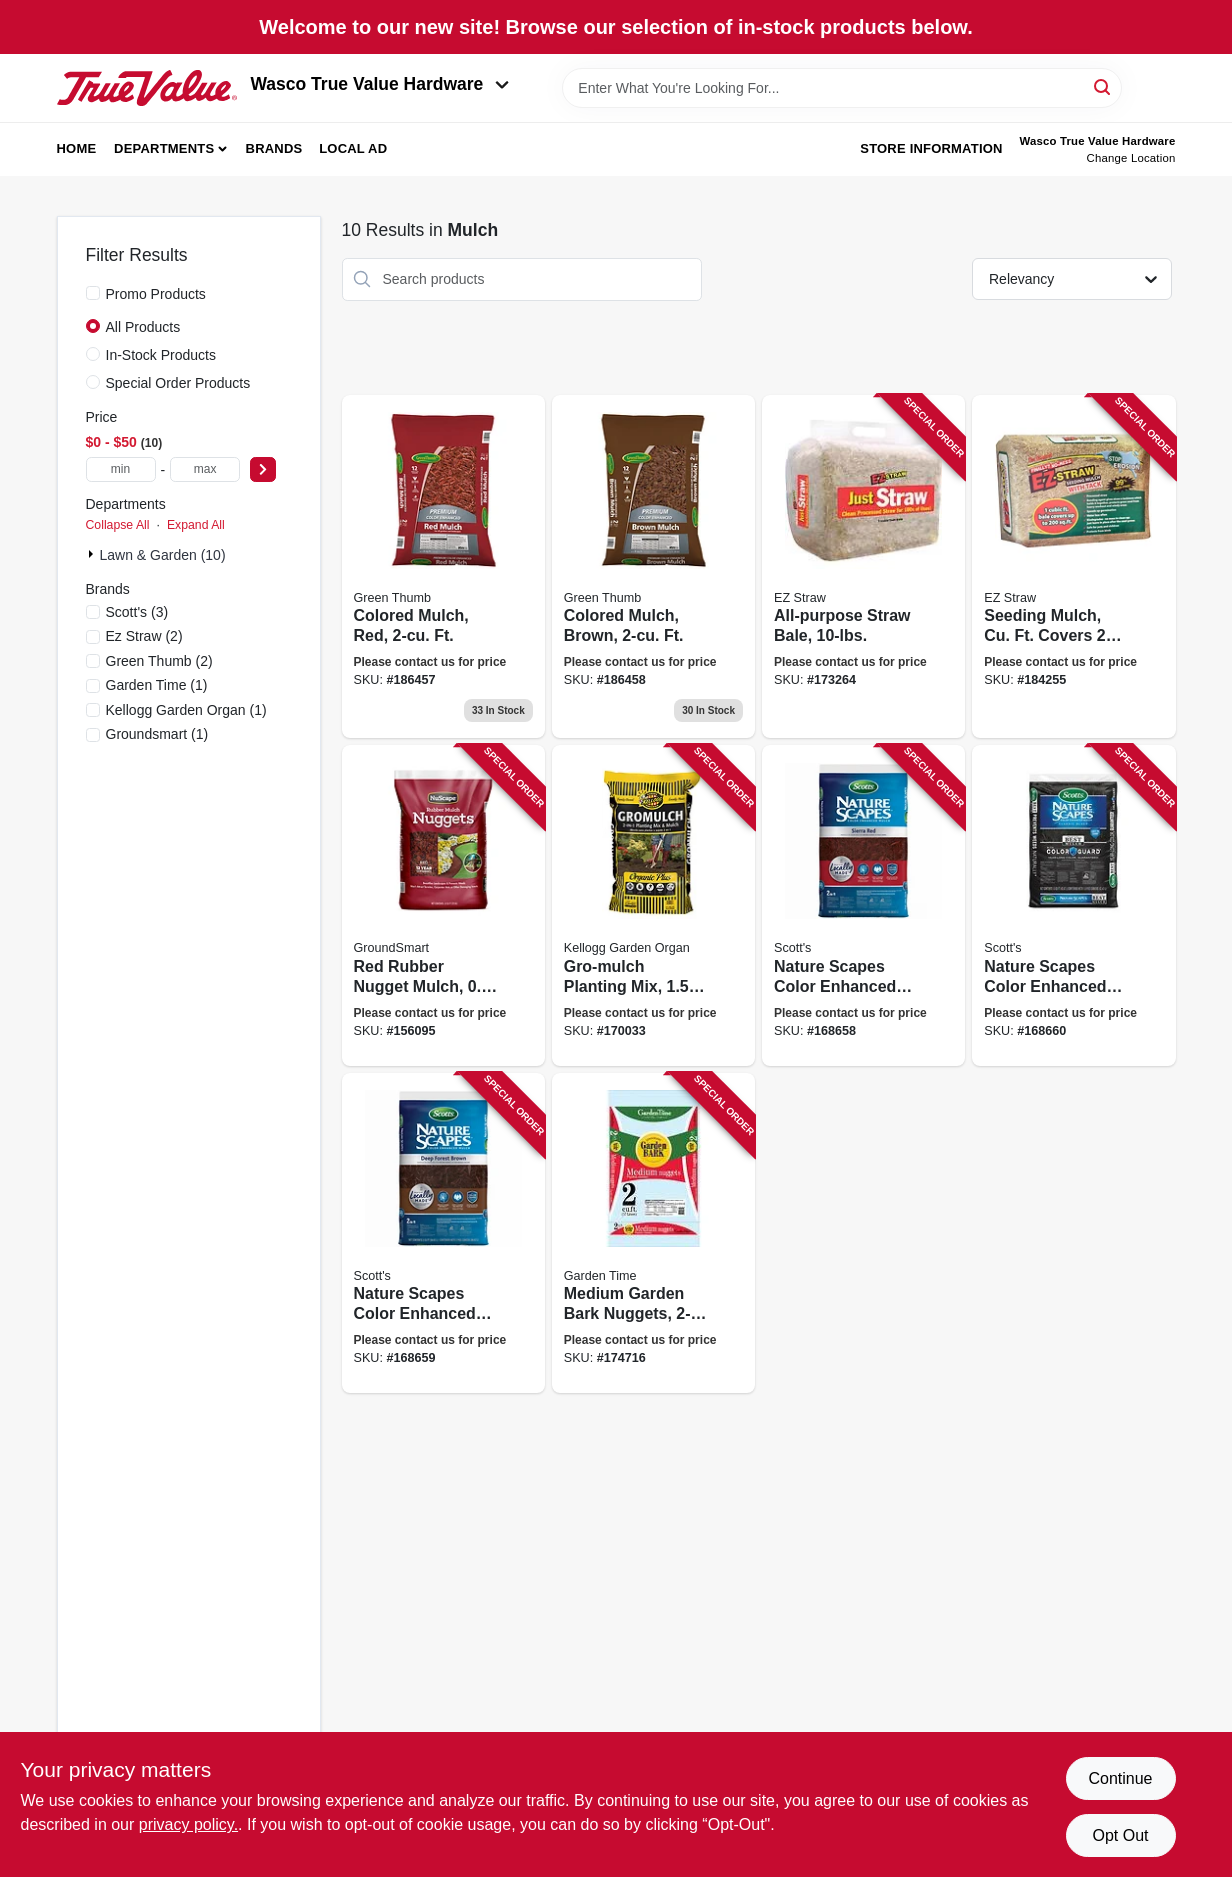  I want to click on [Select Price], so click(263, 469).